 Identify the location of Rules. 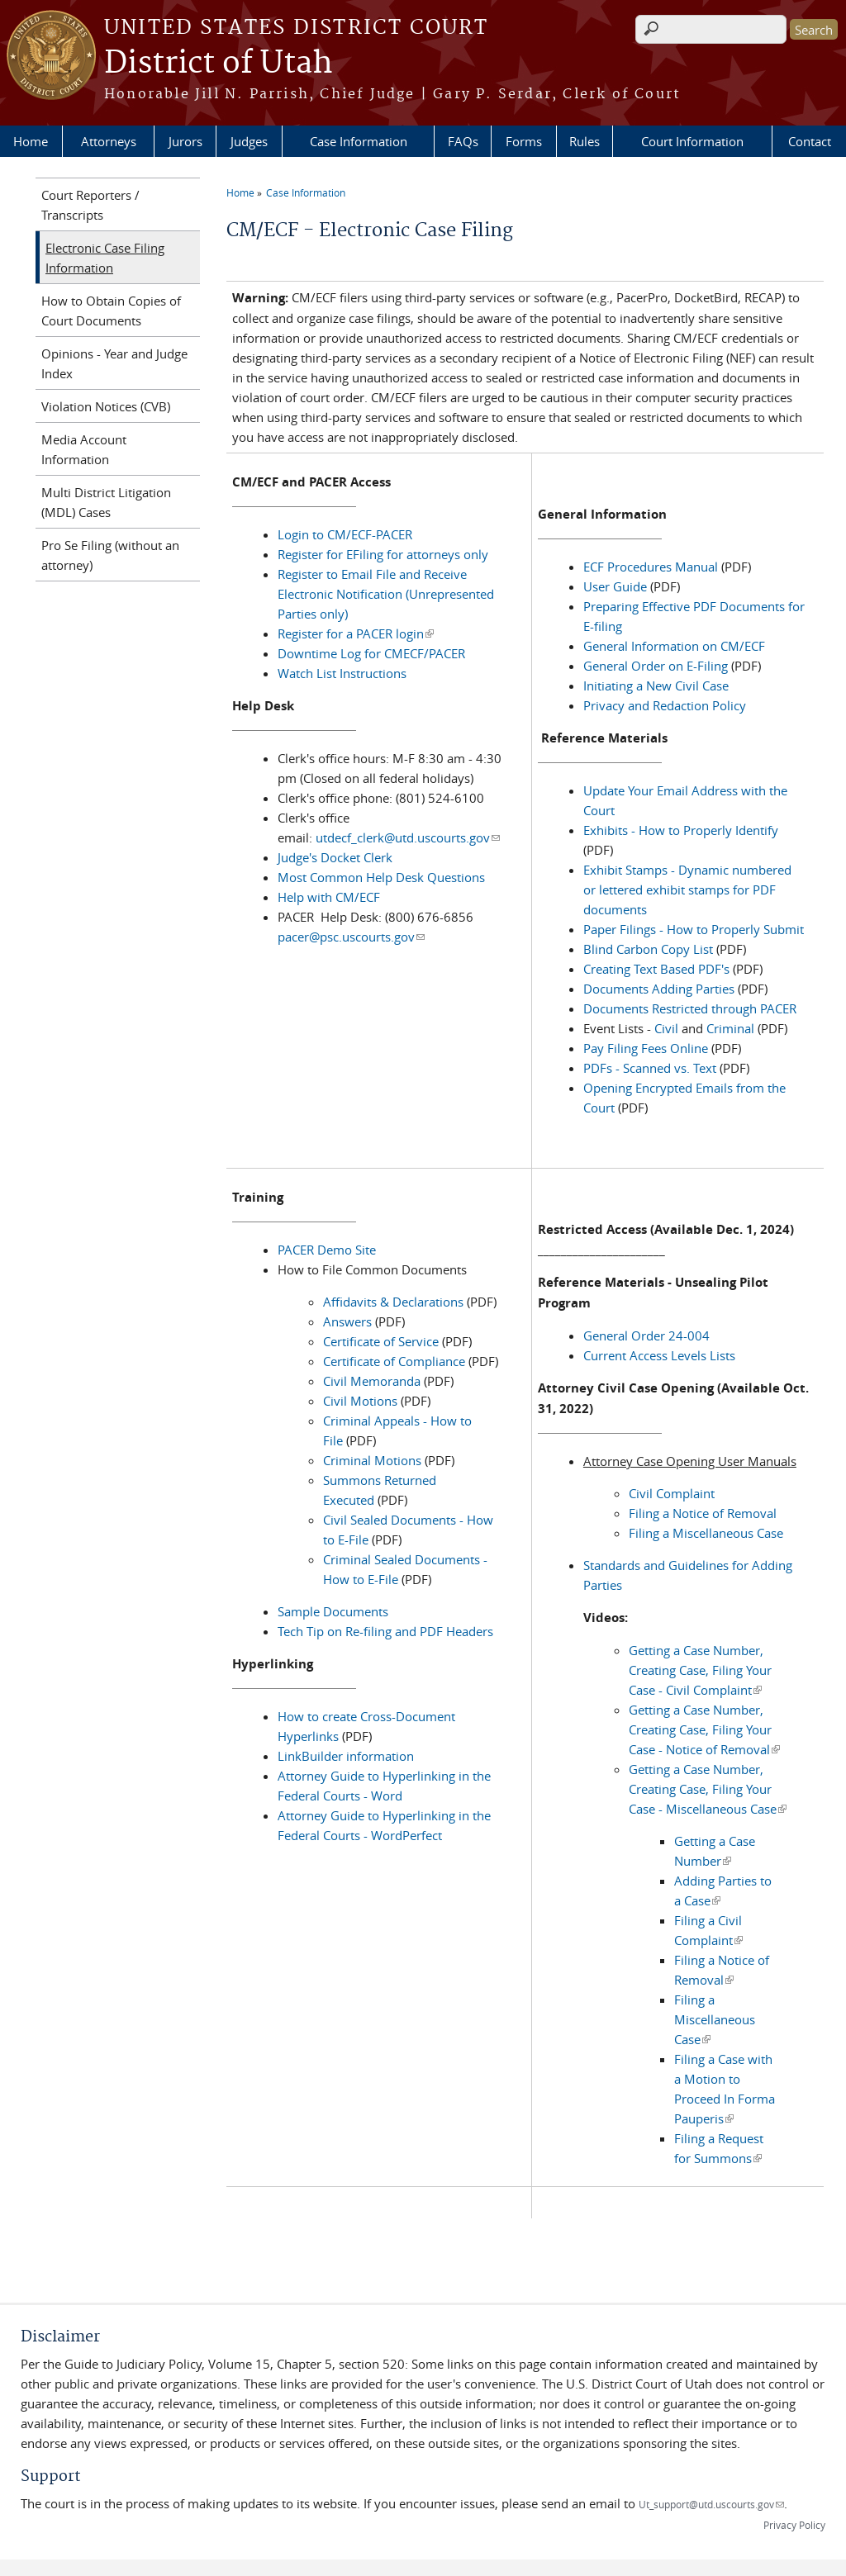
(584, 141).